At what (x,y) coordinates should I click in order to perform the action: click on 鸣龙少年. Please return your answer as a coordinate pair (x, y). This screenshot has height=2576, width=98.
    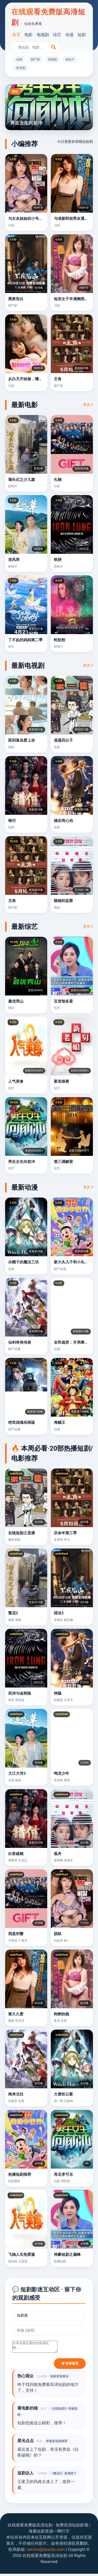
    Looking at the image, I should click on (61, 1773).